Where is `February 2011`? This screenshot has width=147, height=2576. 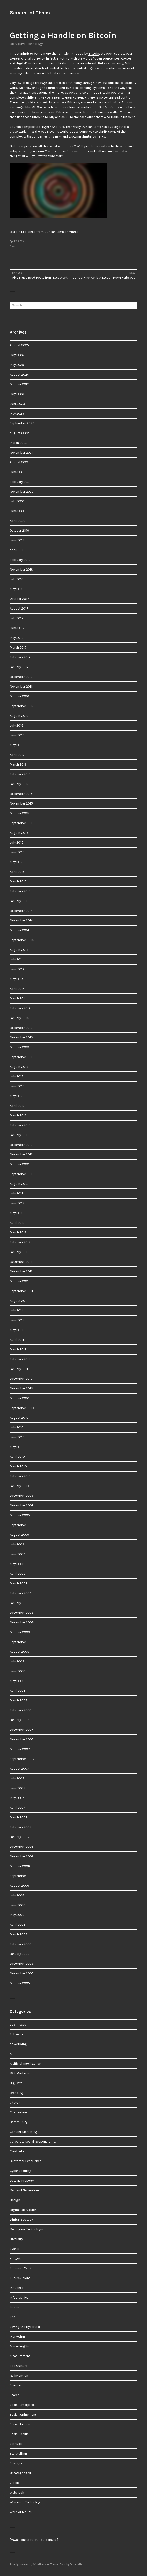 February 2011 is located at coordinates (20, 1359).